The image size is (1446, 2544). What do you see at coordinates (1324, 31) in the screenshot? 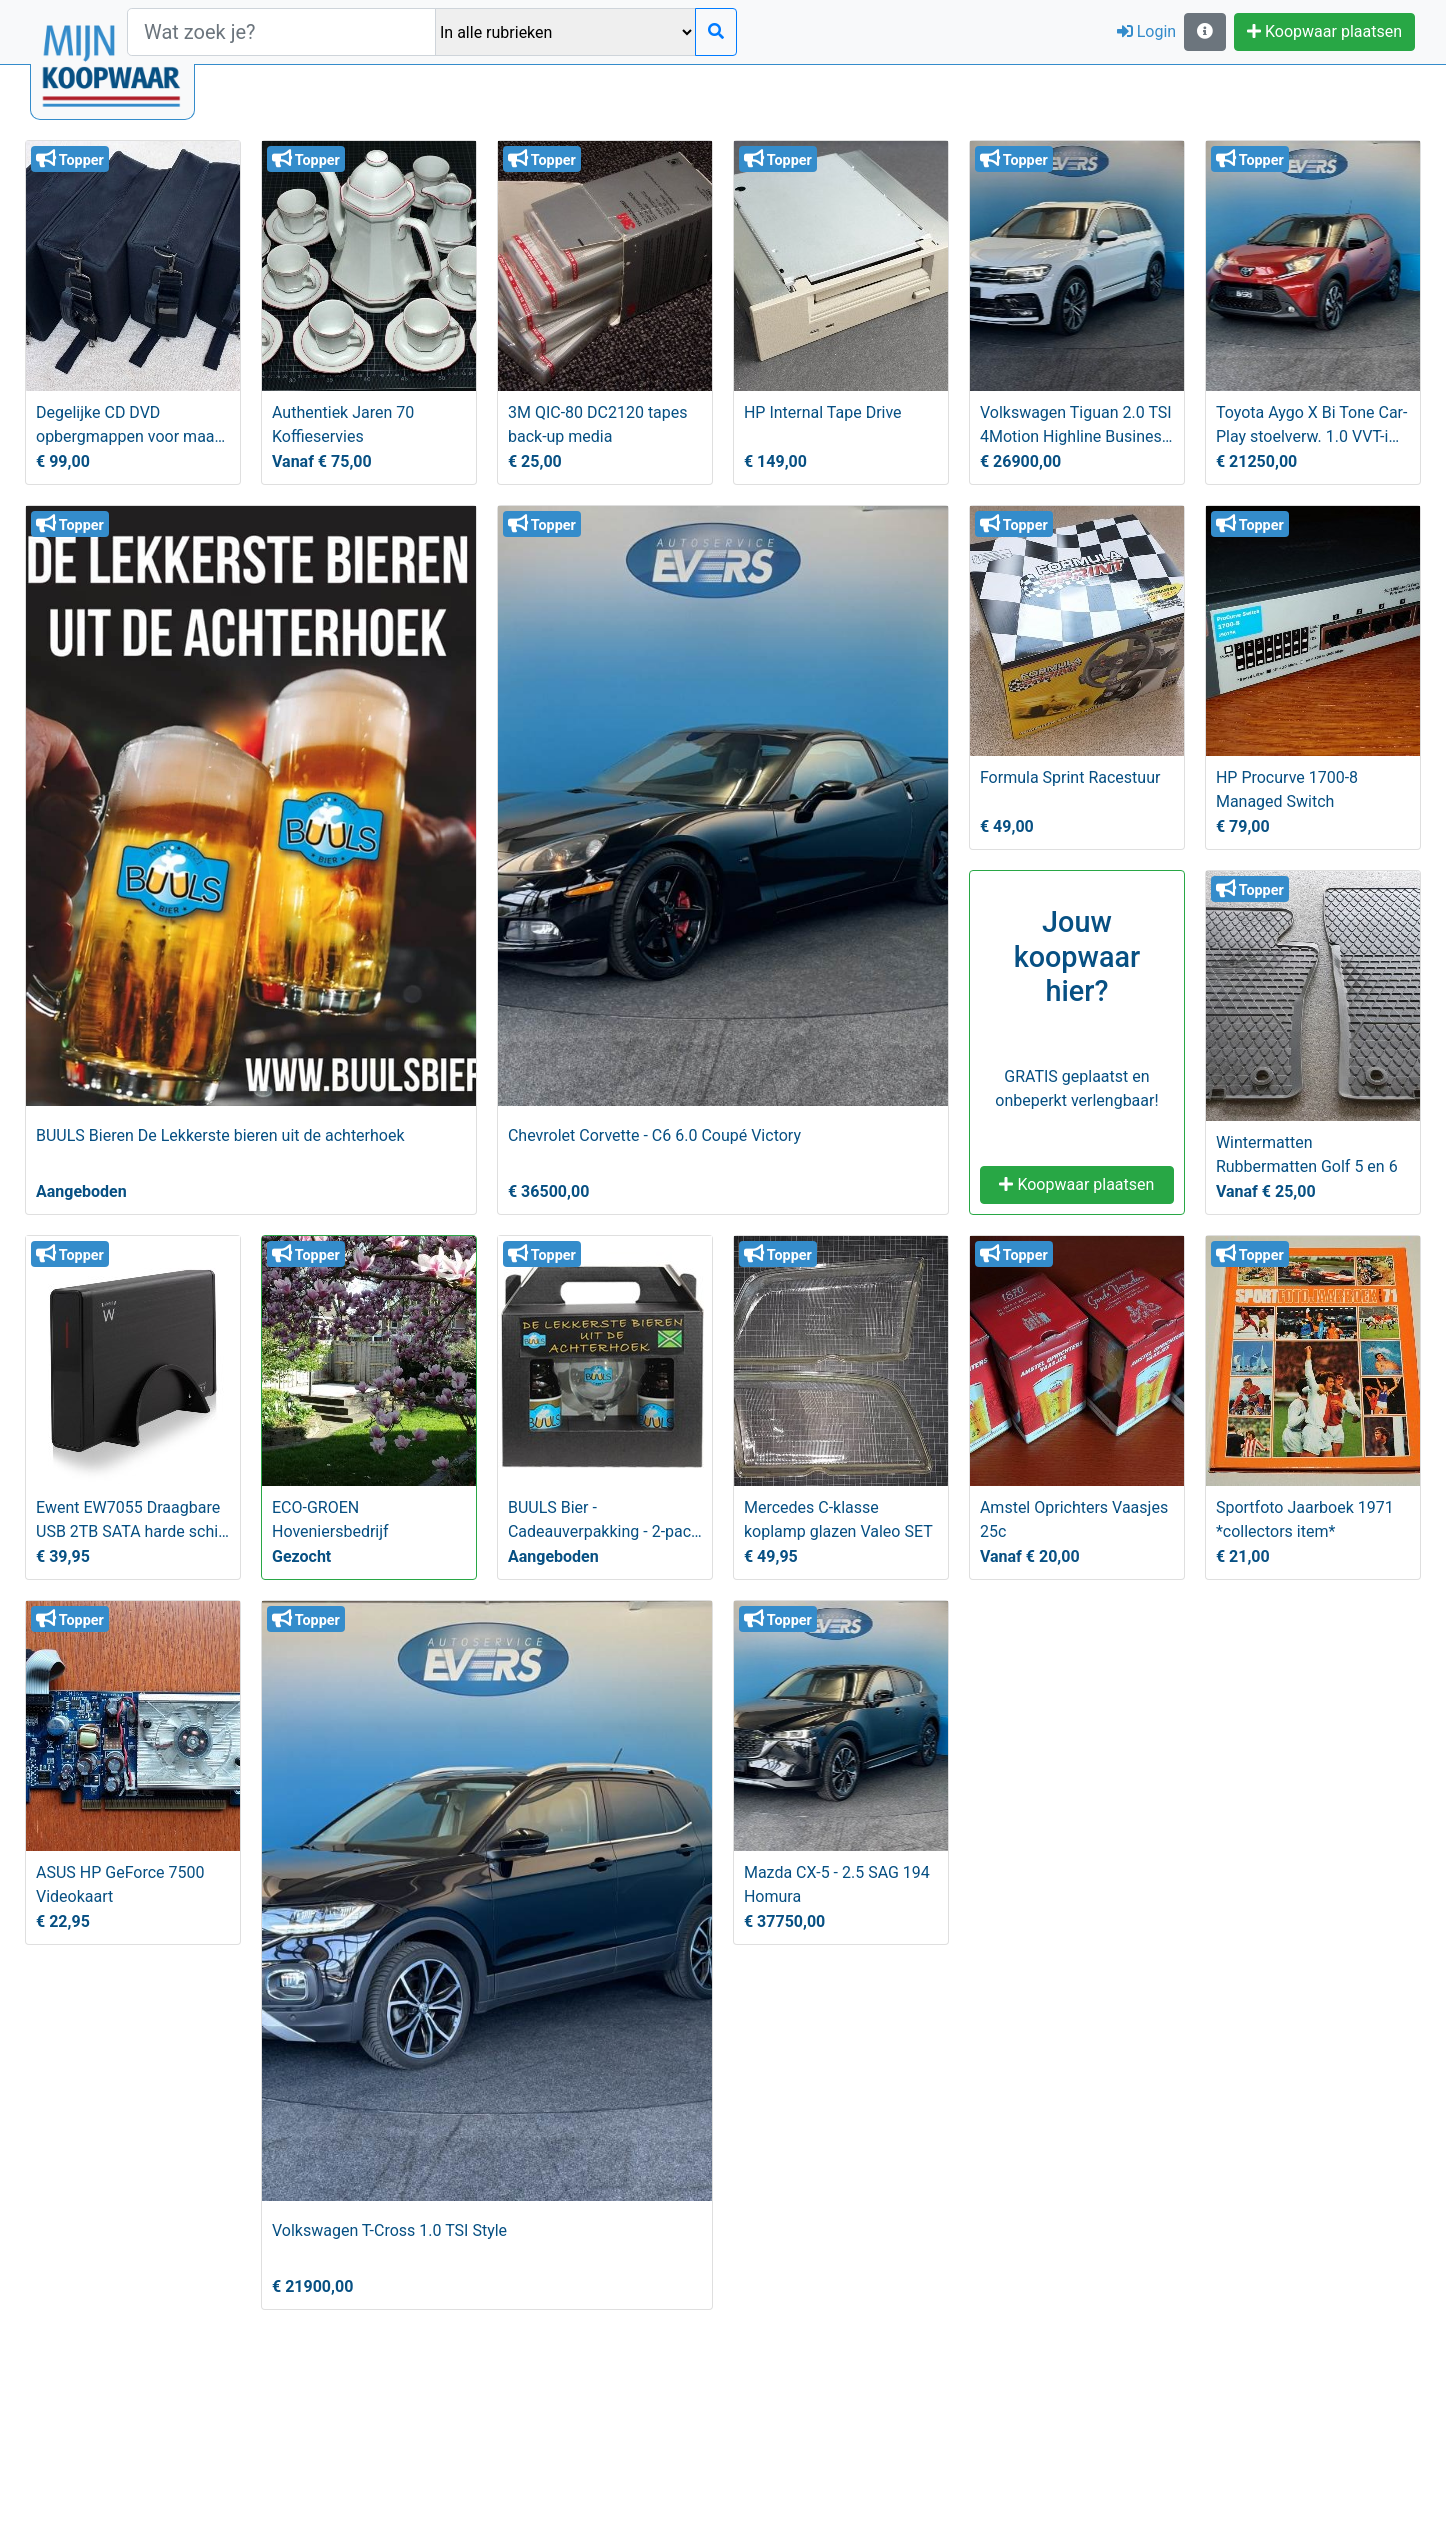
I see `Koopwaar plaatsen` at bounding box center [1324, 31].